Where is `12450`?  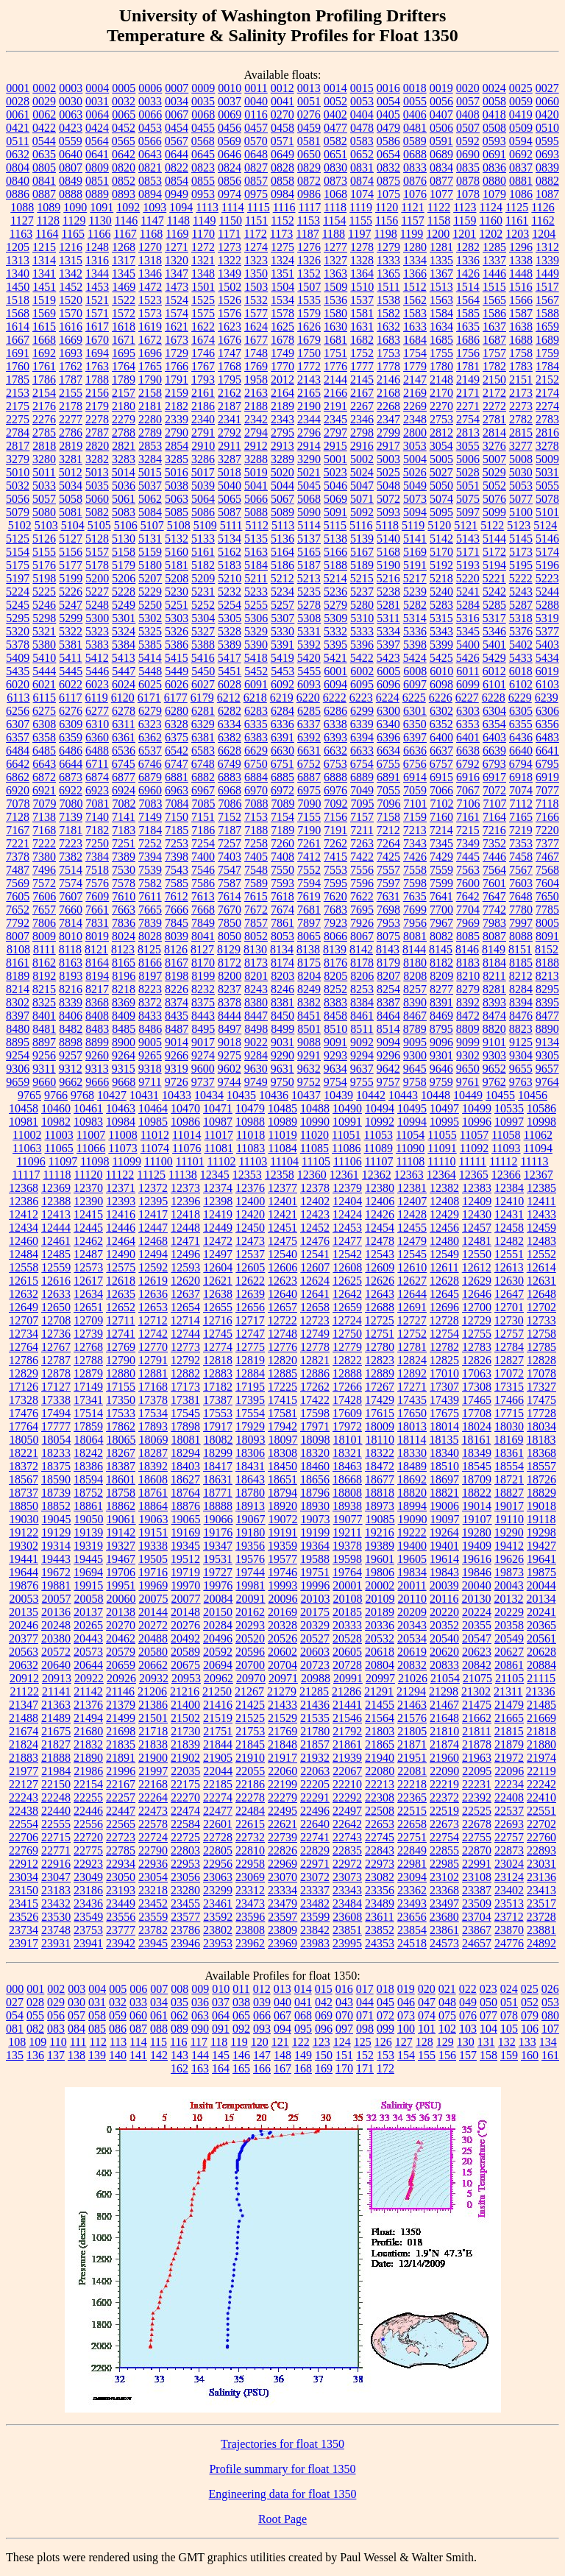
12450 is located at coordinates (250, 1227).